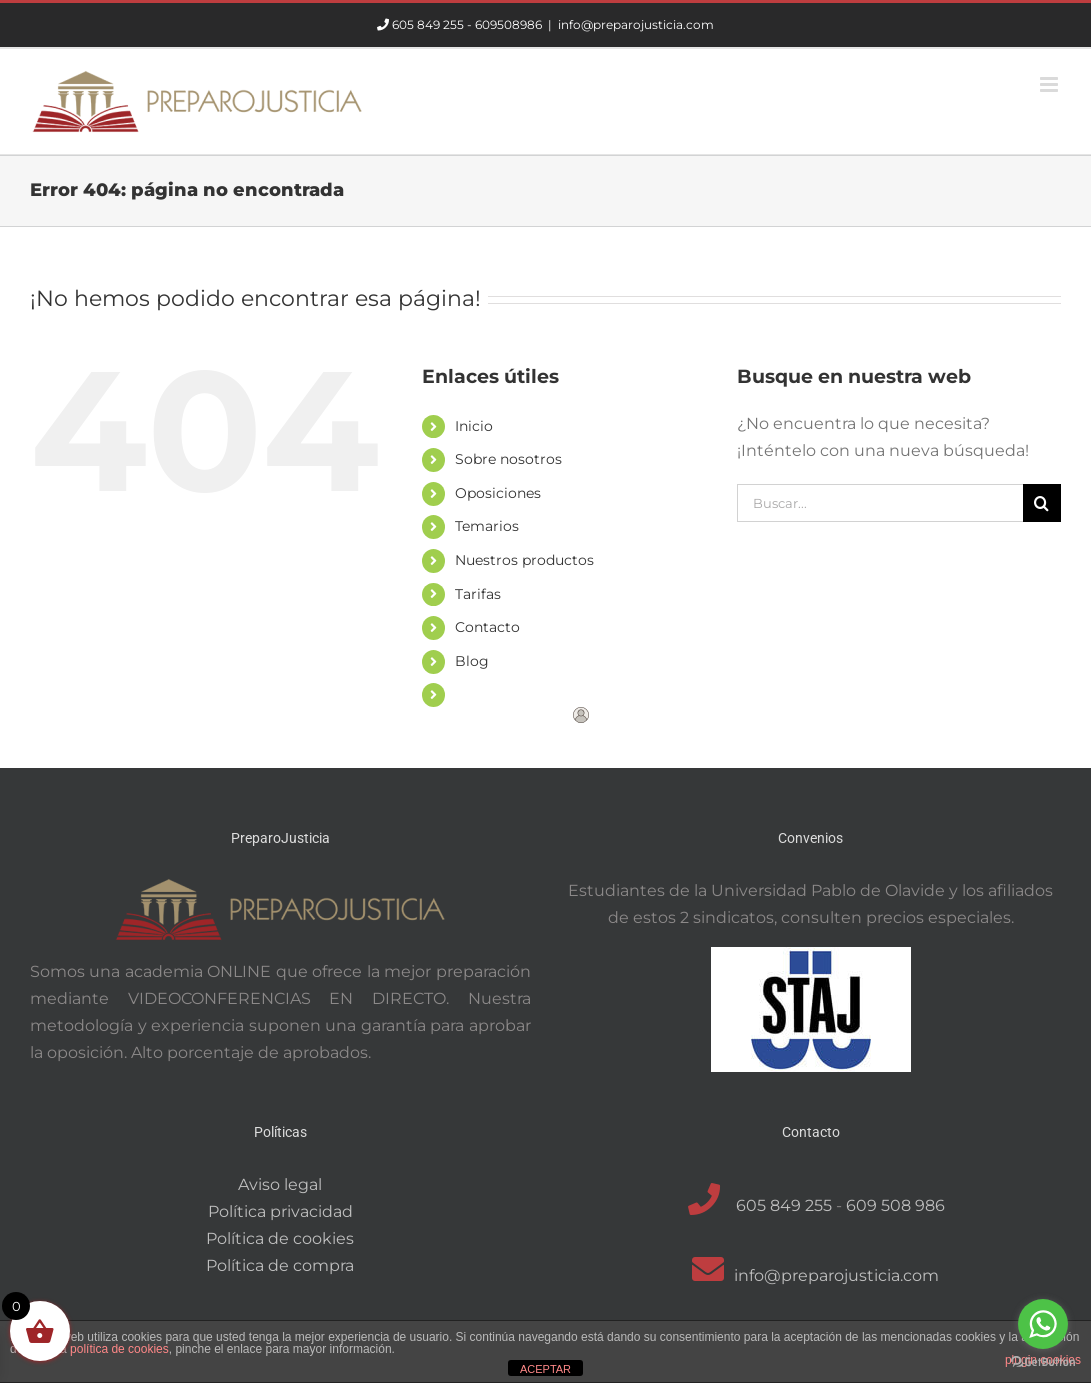 The image size is (1091, 1383). I want to click on [Go to whatsapp], so click(1043, 1324).